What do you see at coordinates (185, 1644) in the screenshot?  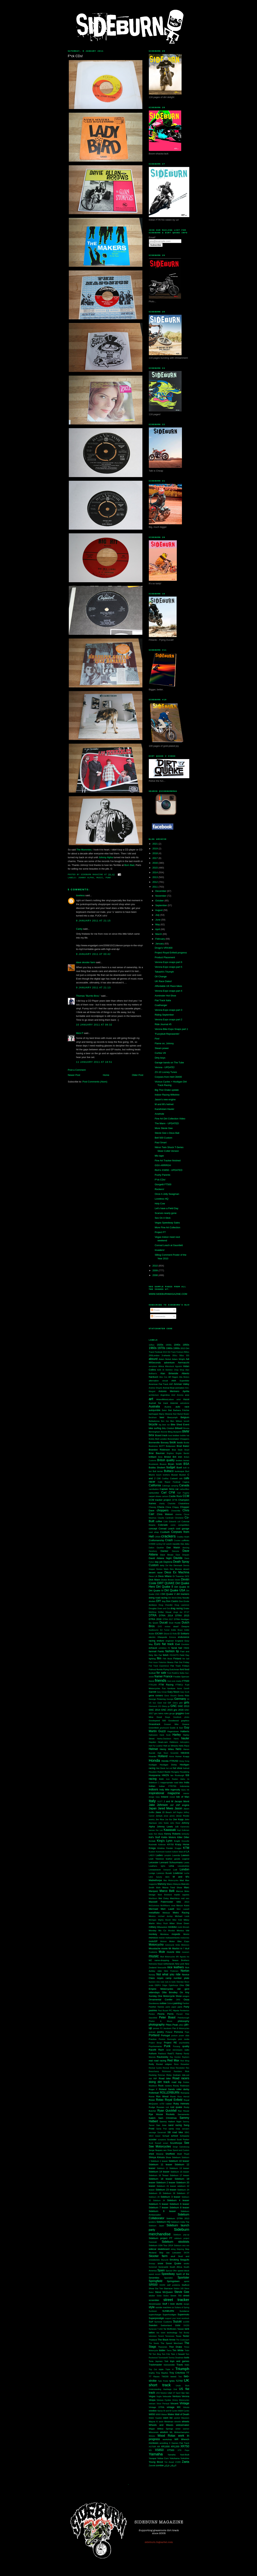 I see `Excelsior` at bounding box center [185, 1644].